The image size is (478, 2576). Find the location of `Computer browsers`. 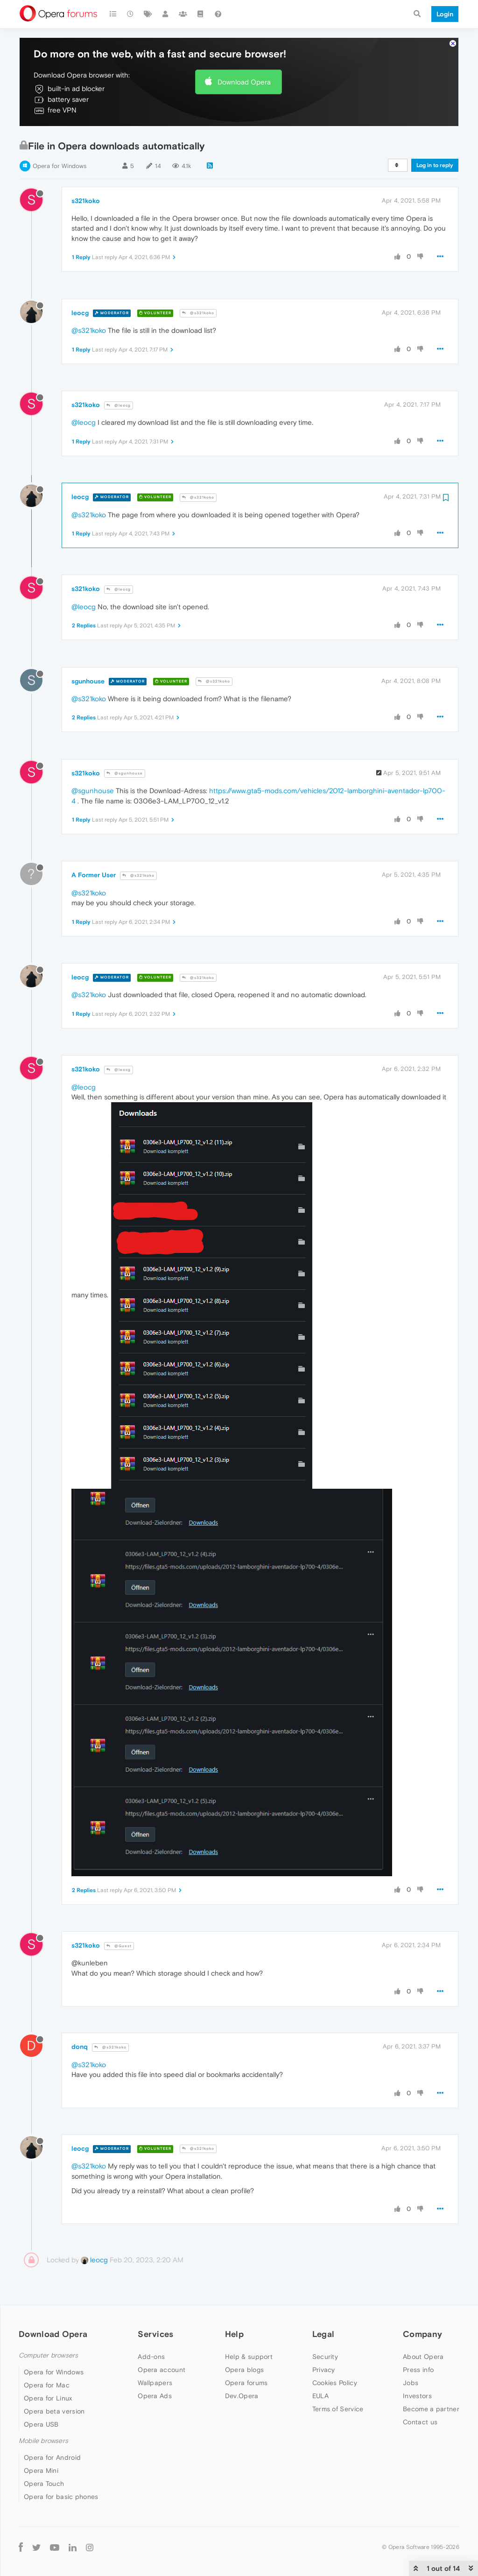

Computer browsers is located at coordinates (48, 2355).